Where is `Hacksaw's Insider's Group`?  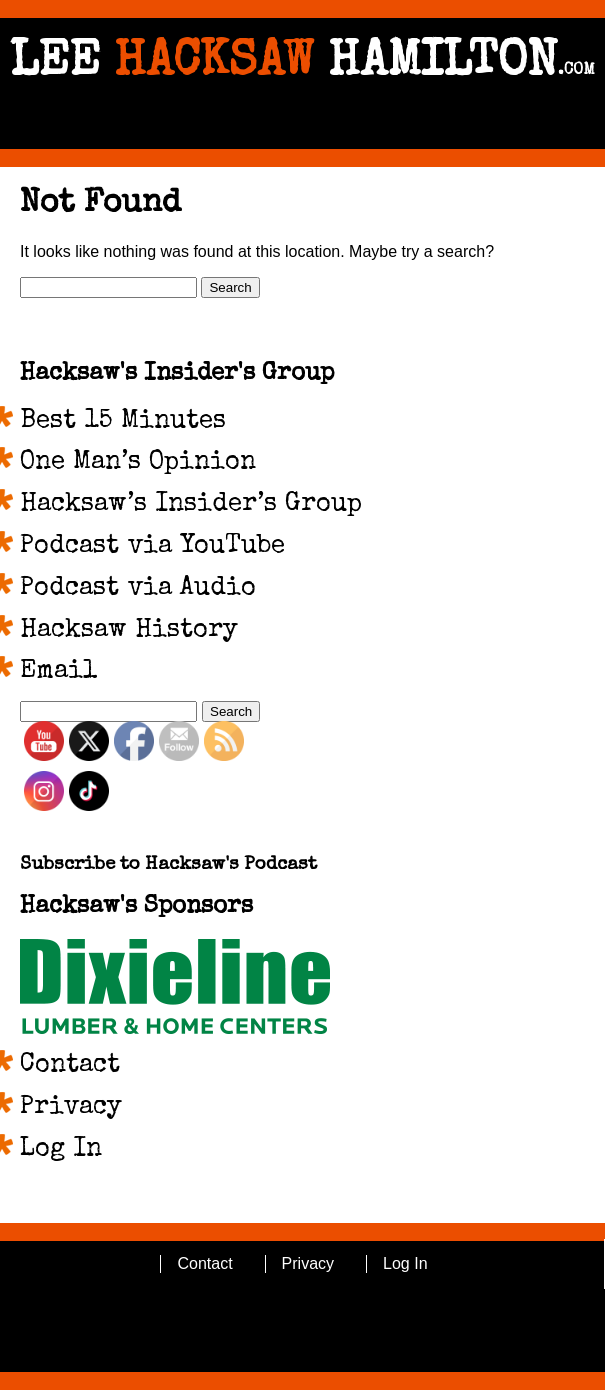
Hacksaw's Insider's Group is located at coordinates (177, 374).